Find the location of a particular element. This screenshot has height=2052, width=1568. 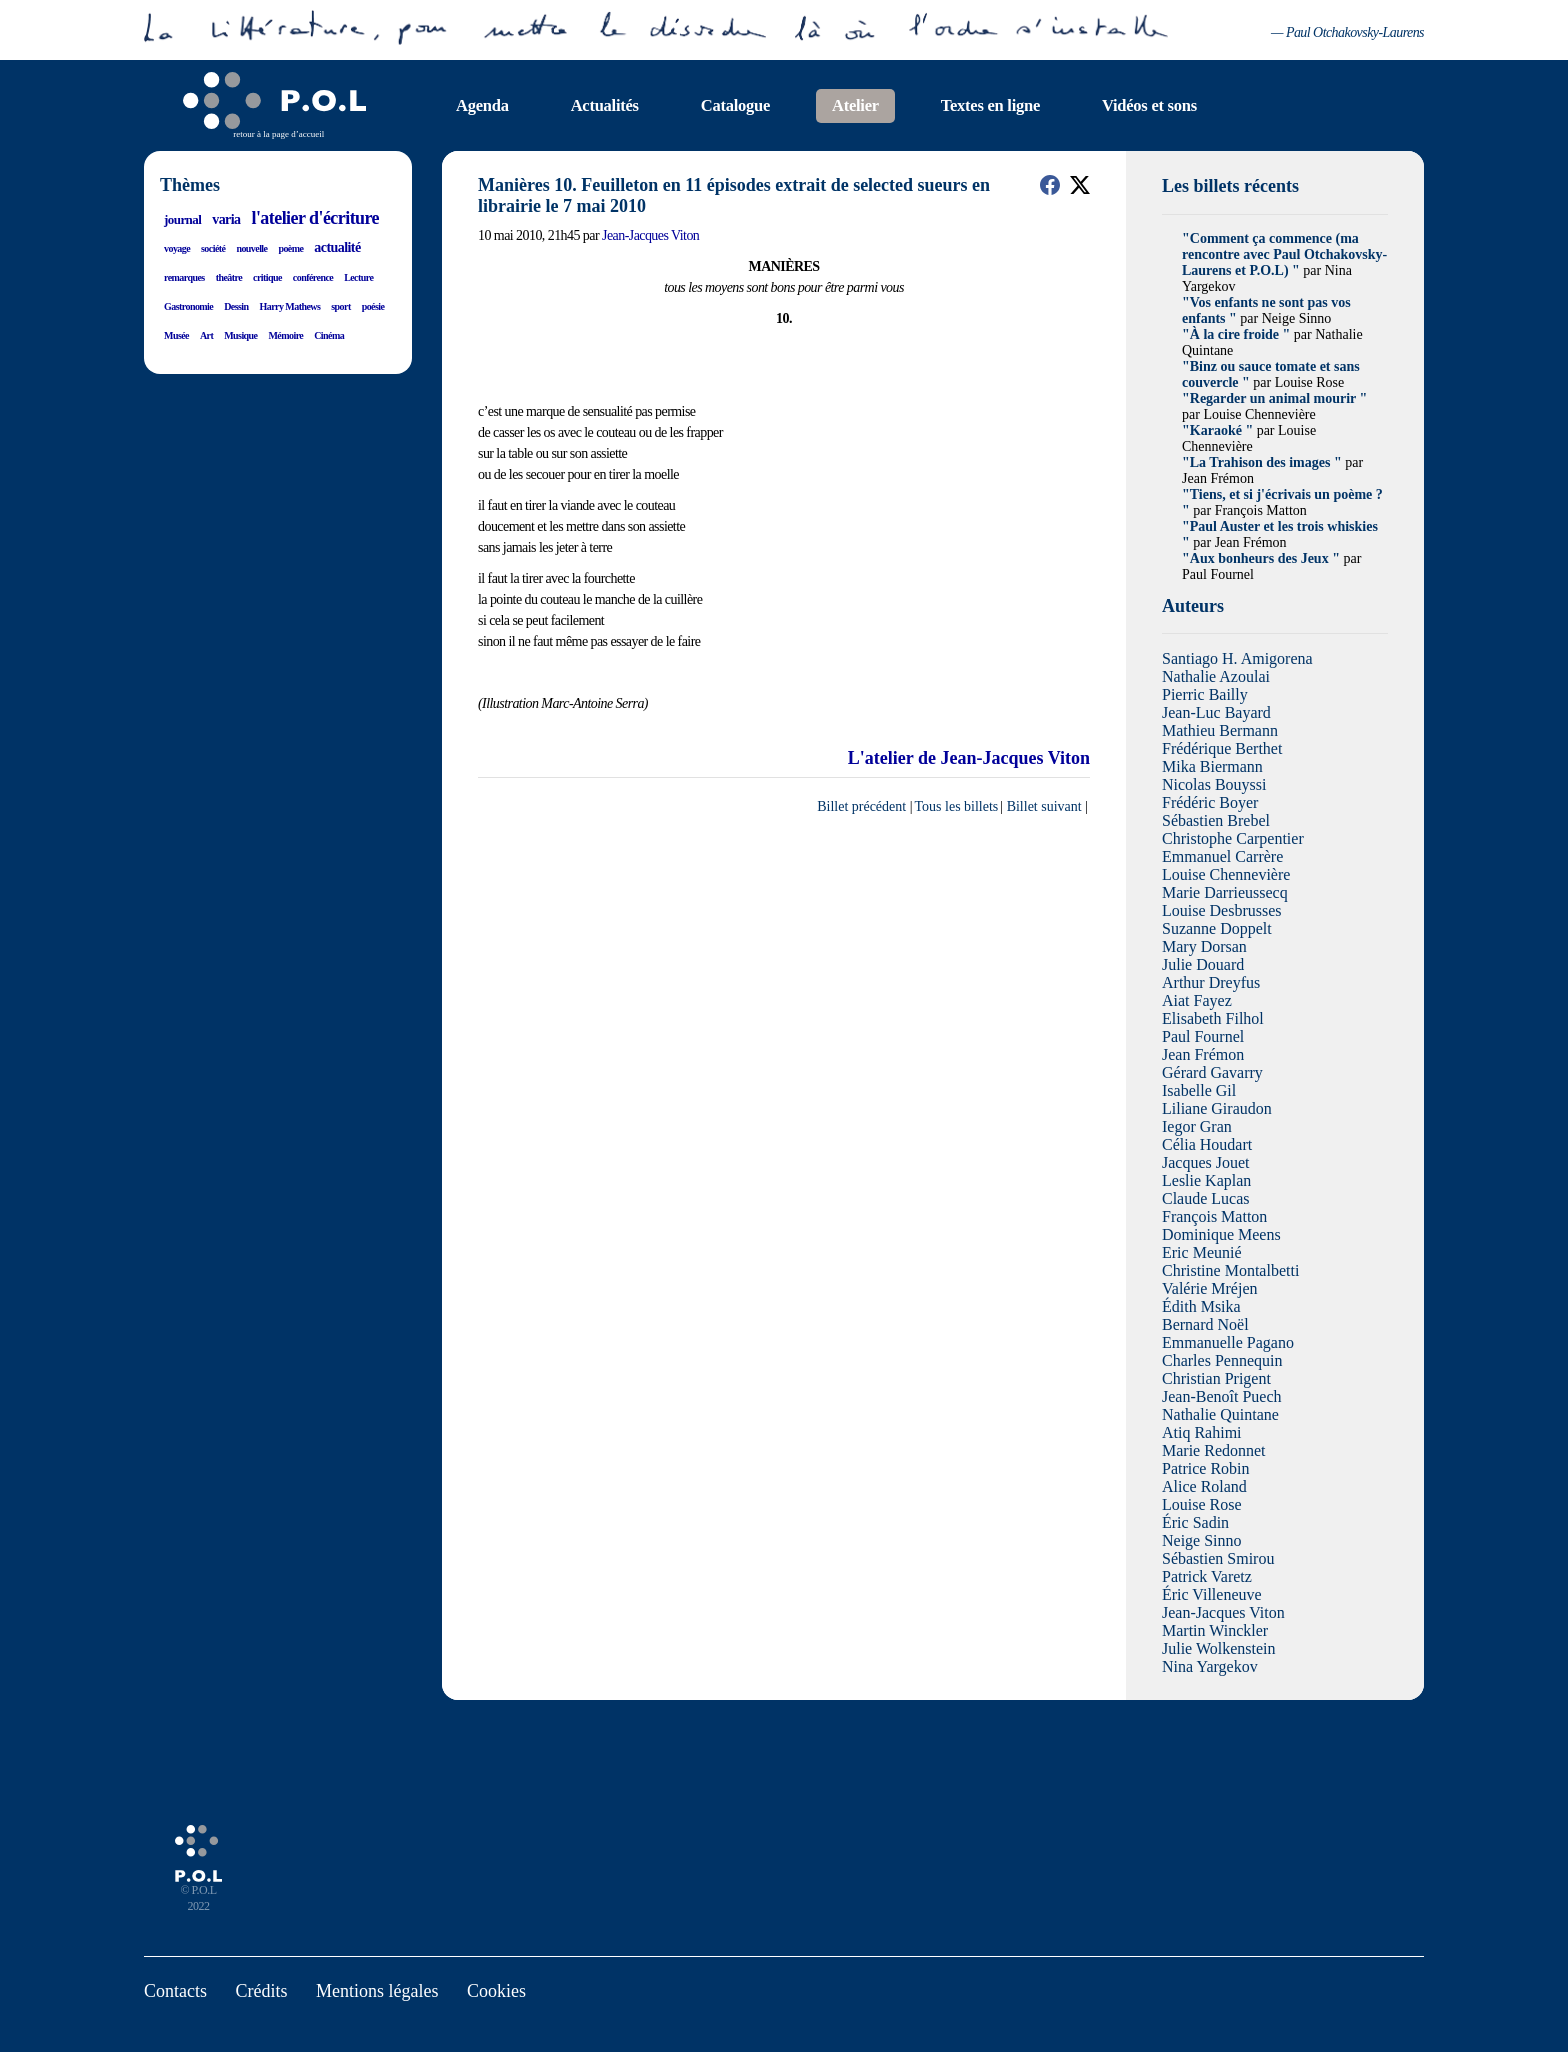

Iegor Gran is located at coordinates (1197, 1126).